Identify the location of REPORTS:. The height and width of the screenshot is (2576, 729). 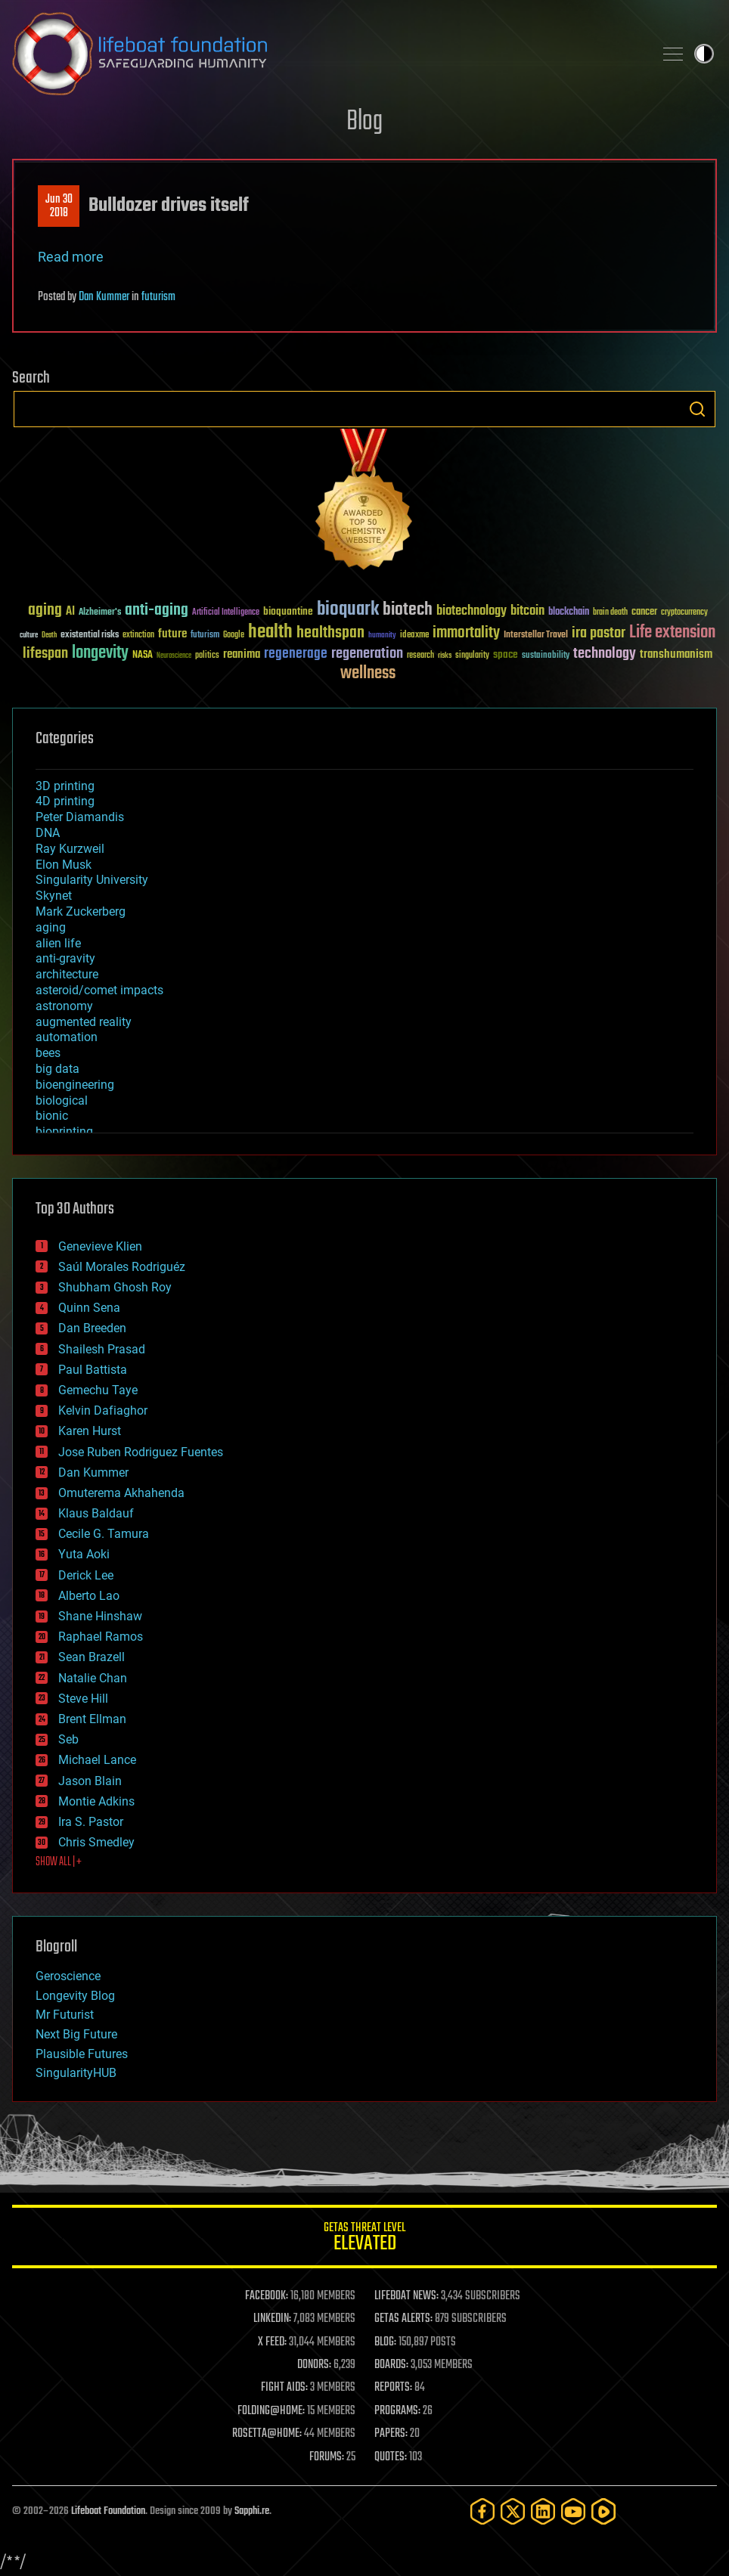
(393, 2388).